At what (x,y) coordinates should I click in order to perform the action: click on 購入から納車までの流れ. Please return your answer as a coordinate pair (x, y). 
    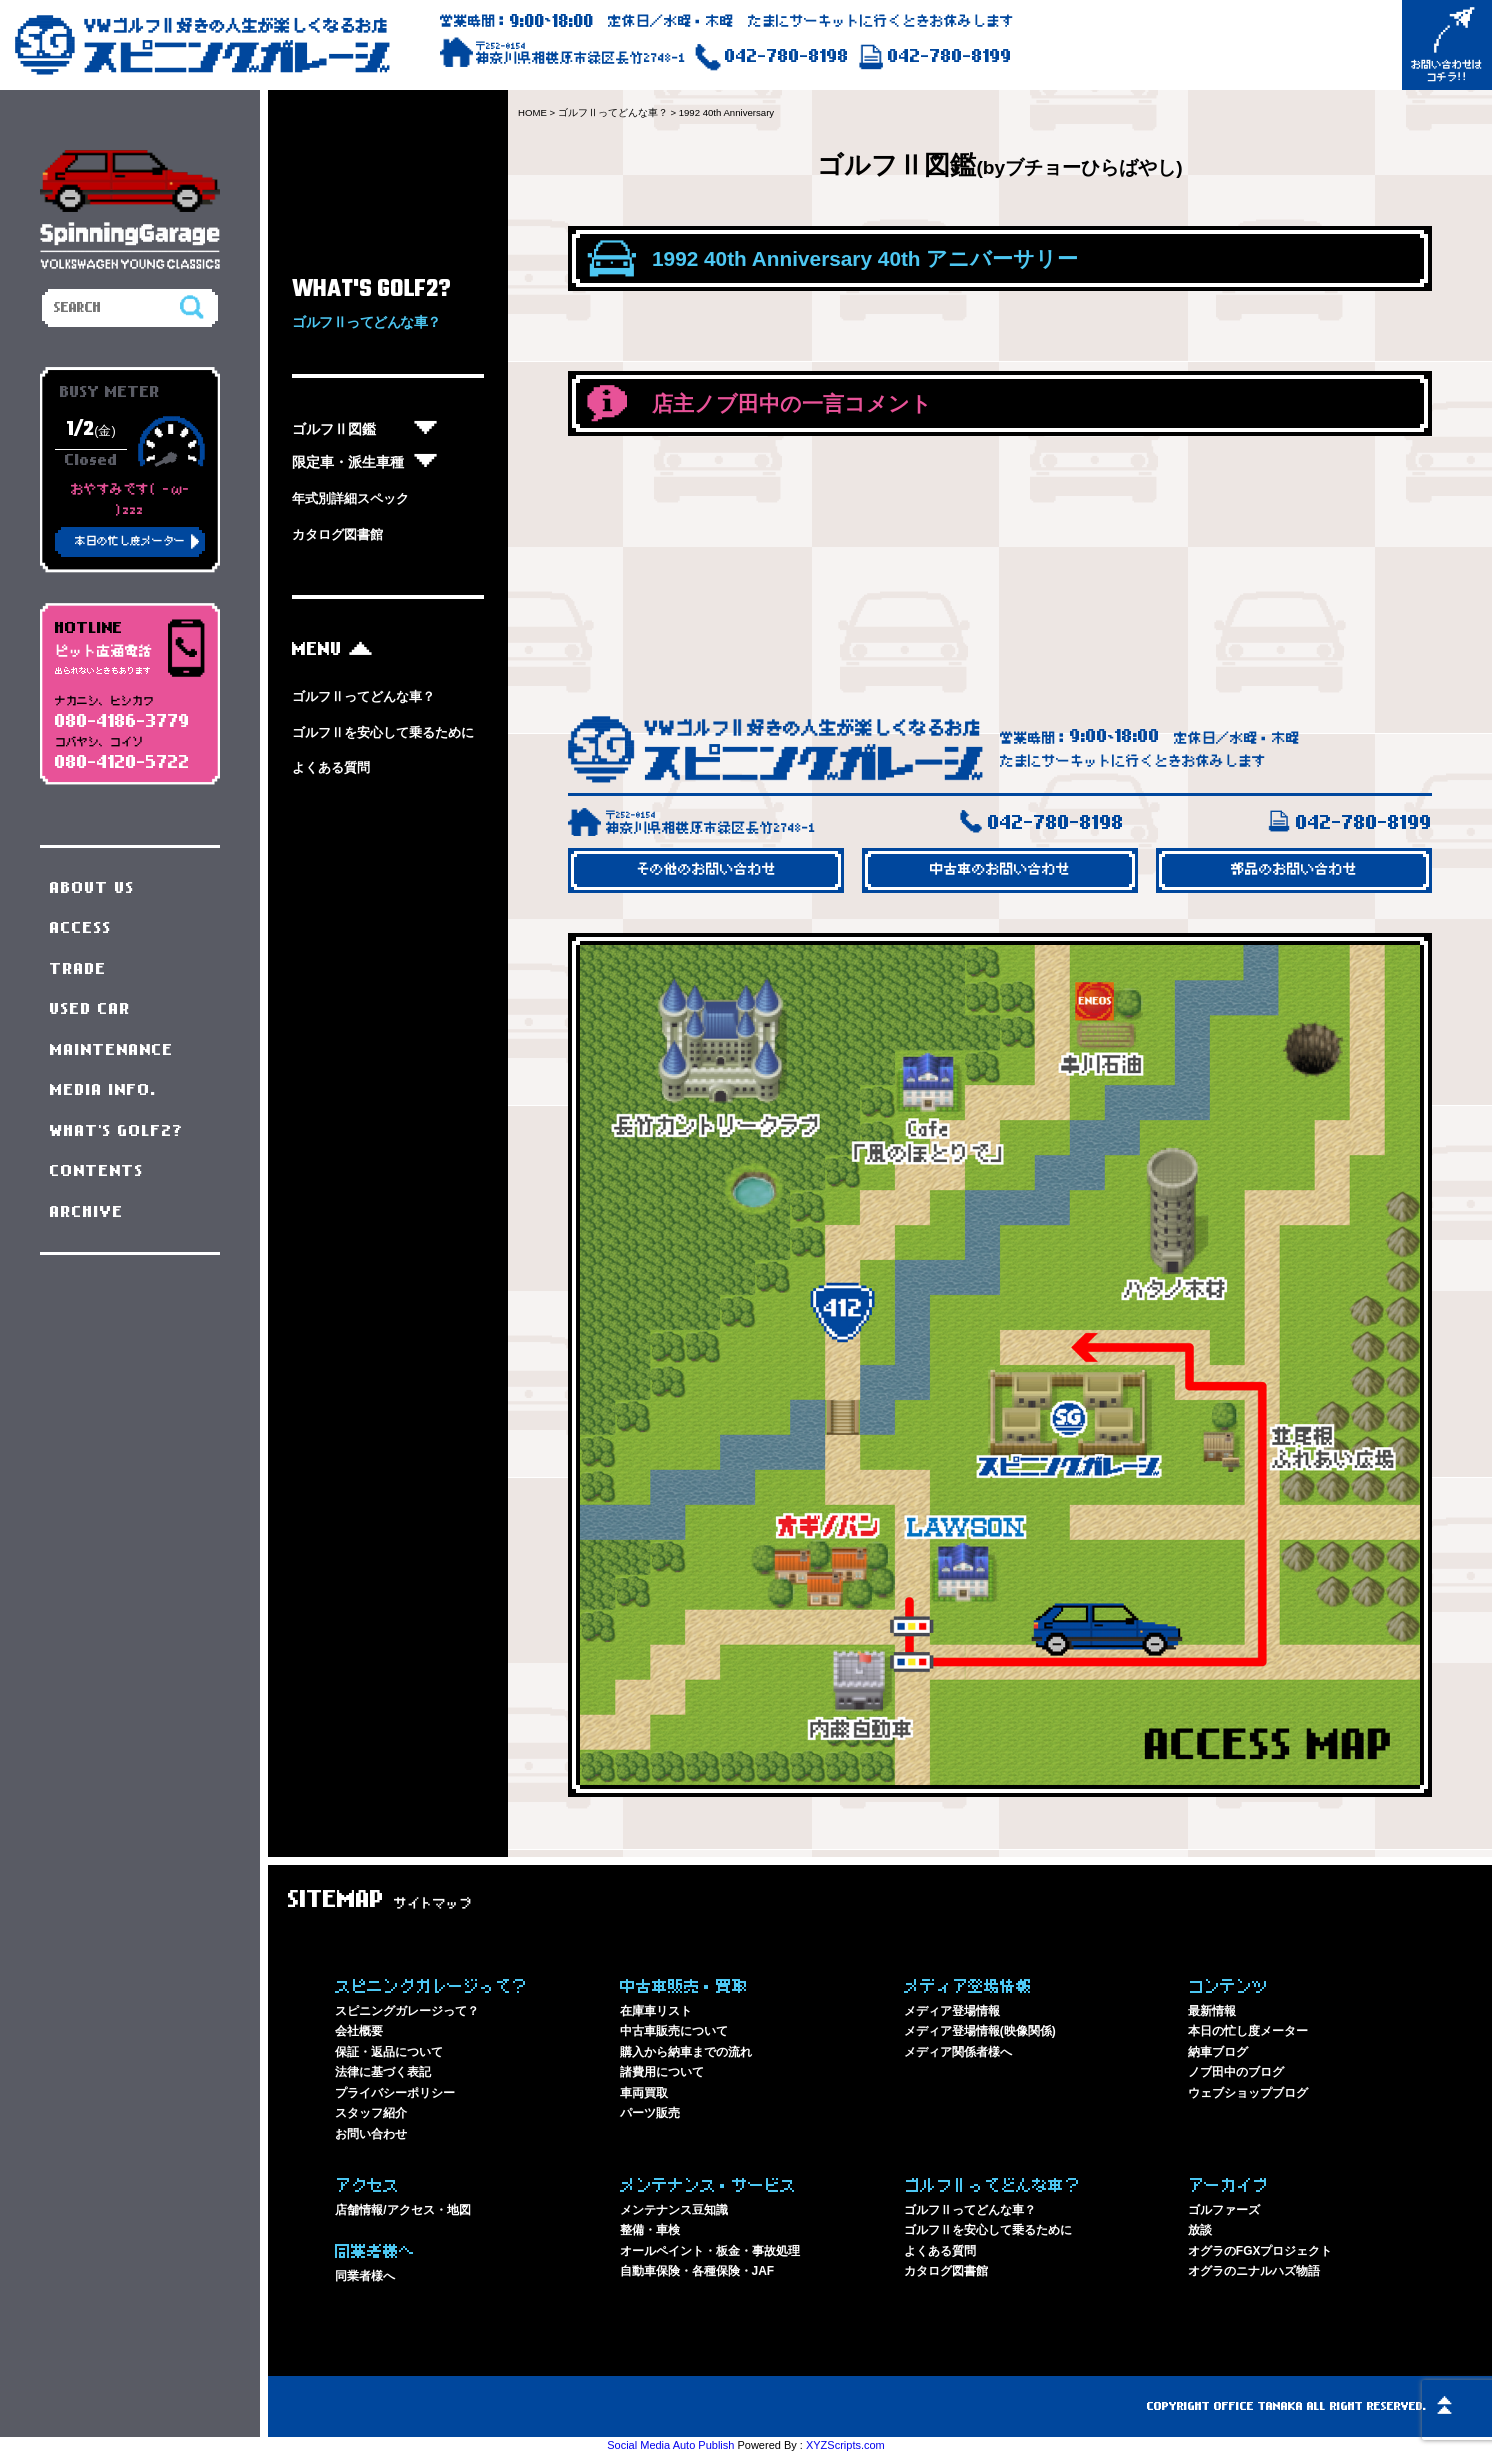
    Looking at the image, I should click on (686, 2052).